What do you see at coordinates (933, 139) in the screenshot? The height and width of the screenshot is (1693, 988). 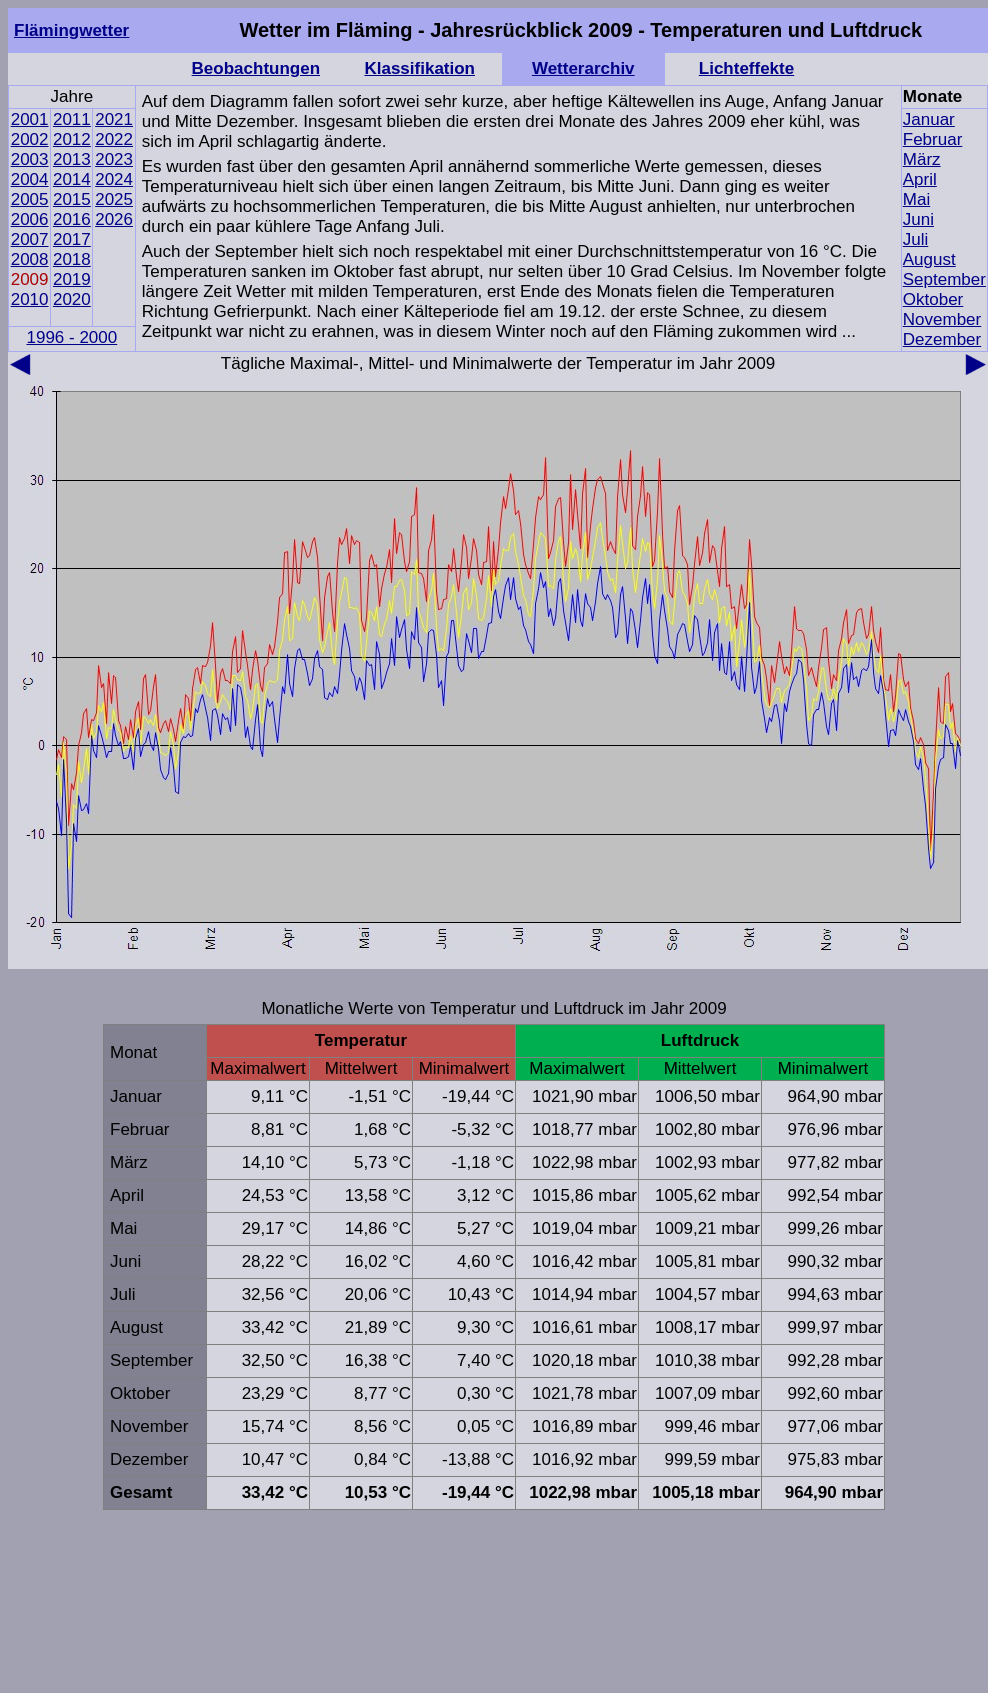 I see `Februar` at bounding box center [933, 139].